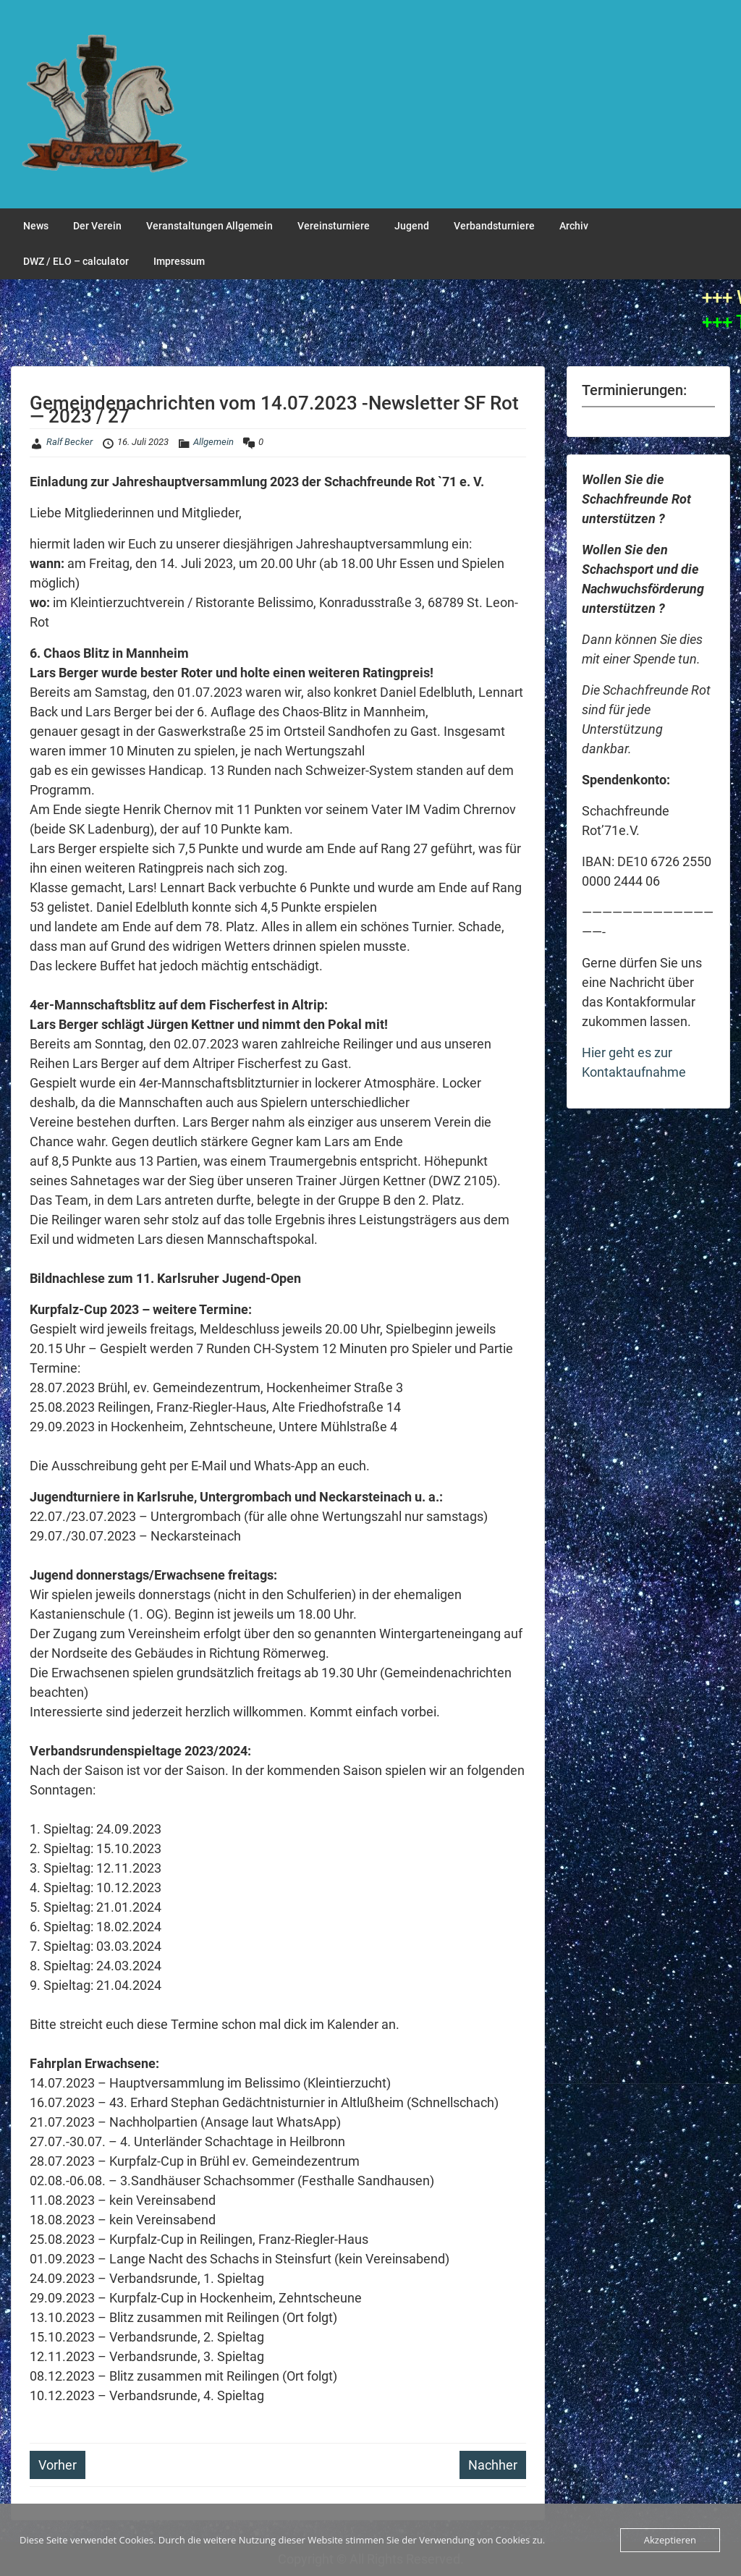 The height and width of the screenshot is (2576, 741). I want to click on Archiv, so click(573, 226).